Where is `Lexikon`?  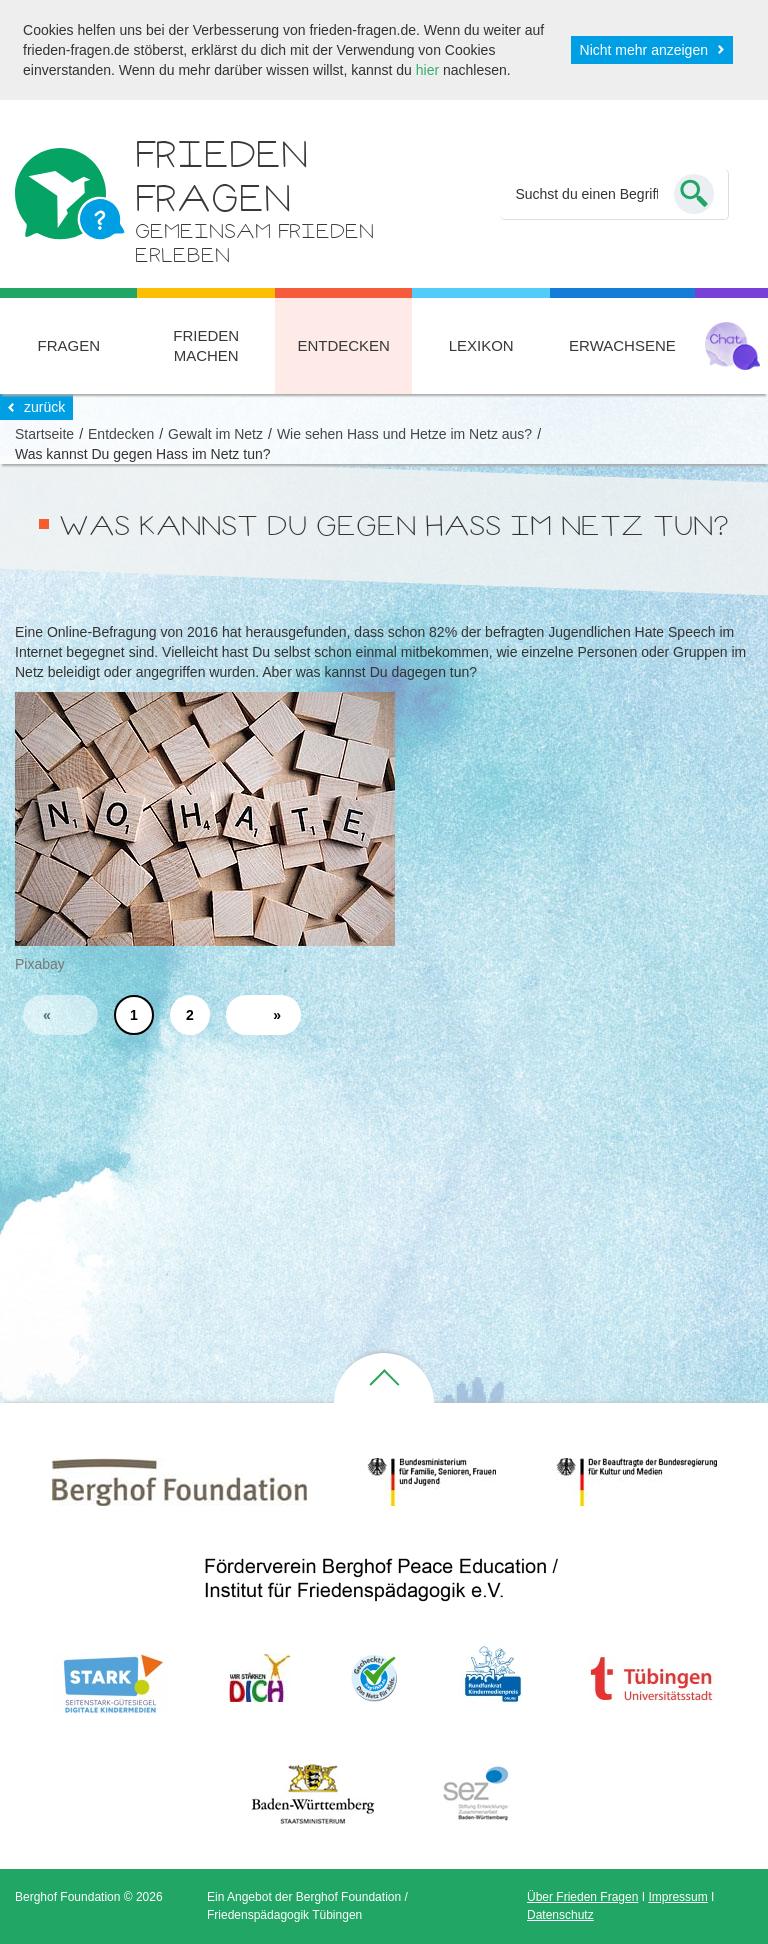
Lexikon is located at coordinates (481, 345).